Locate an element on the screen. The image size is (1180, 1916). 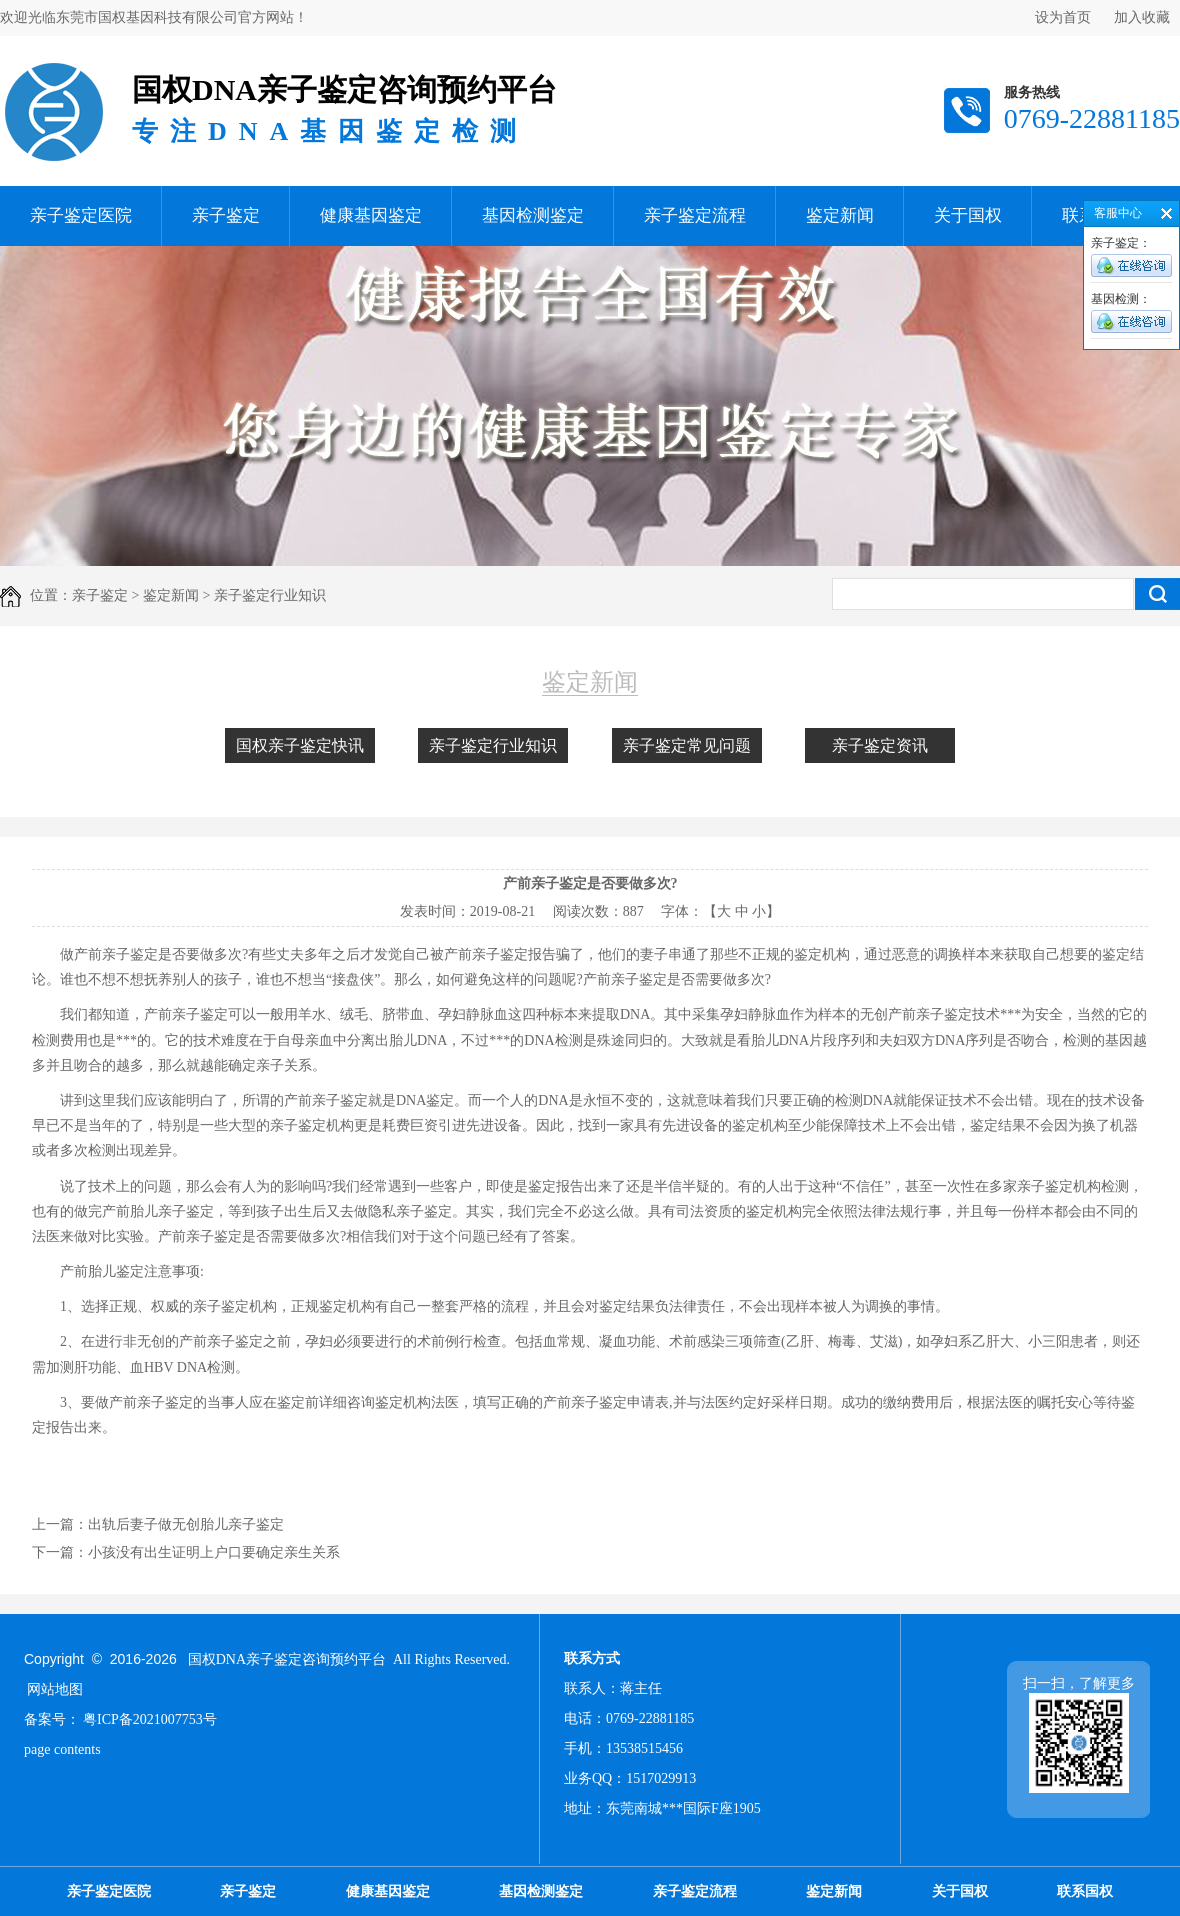
基因检测鉴定 is located at coordinates (533, 215).